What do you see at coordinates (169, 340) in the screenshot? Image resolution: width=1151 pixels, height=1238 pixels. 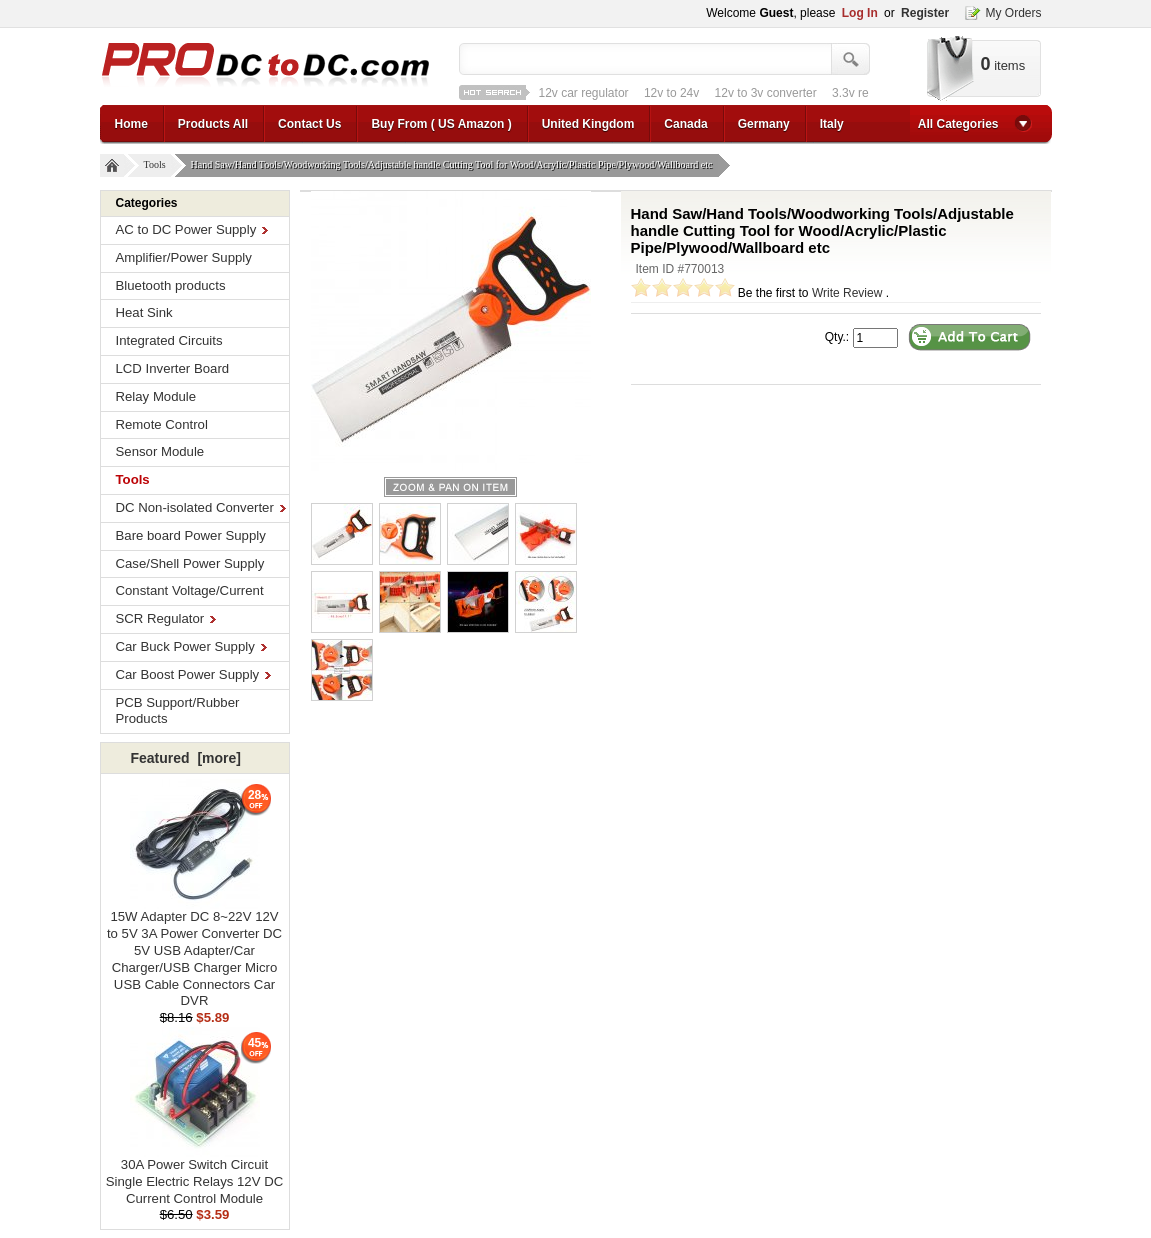 I see `Integrated Circuits` at bounding box center [169, 340].